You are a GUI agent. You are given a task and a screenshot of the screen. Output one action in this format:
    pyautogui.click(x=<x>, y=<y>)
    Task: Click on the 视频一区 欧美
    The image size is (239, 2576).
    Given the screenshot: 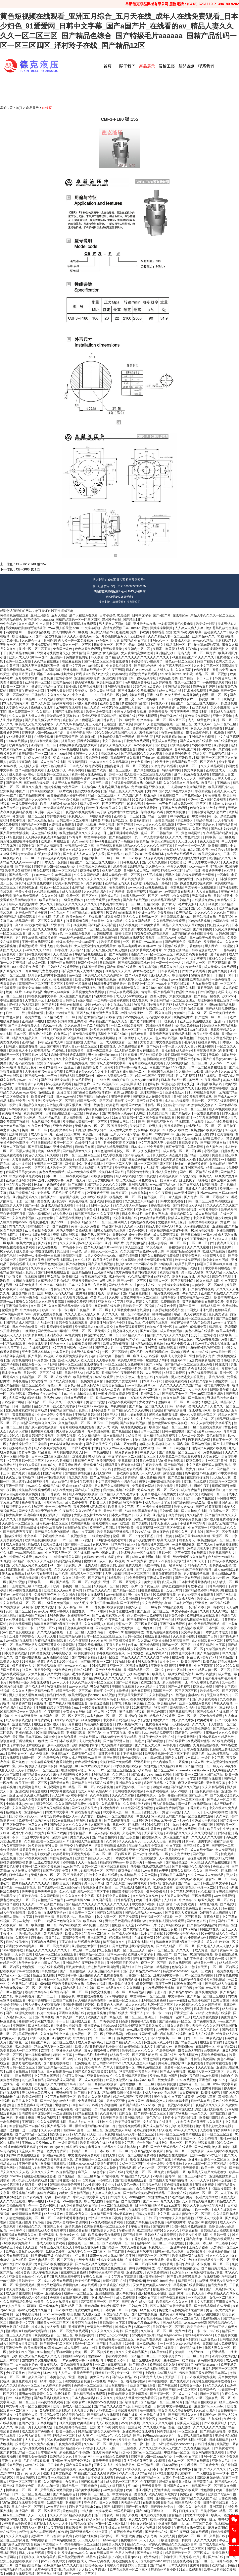 What is the action you would take?
    pyautogui.click(x=201, y=1971)
    